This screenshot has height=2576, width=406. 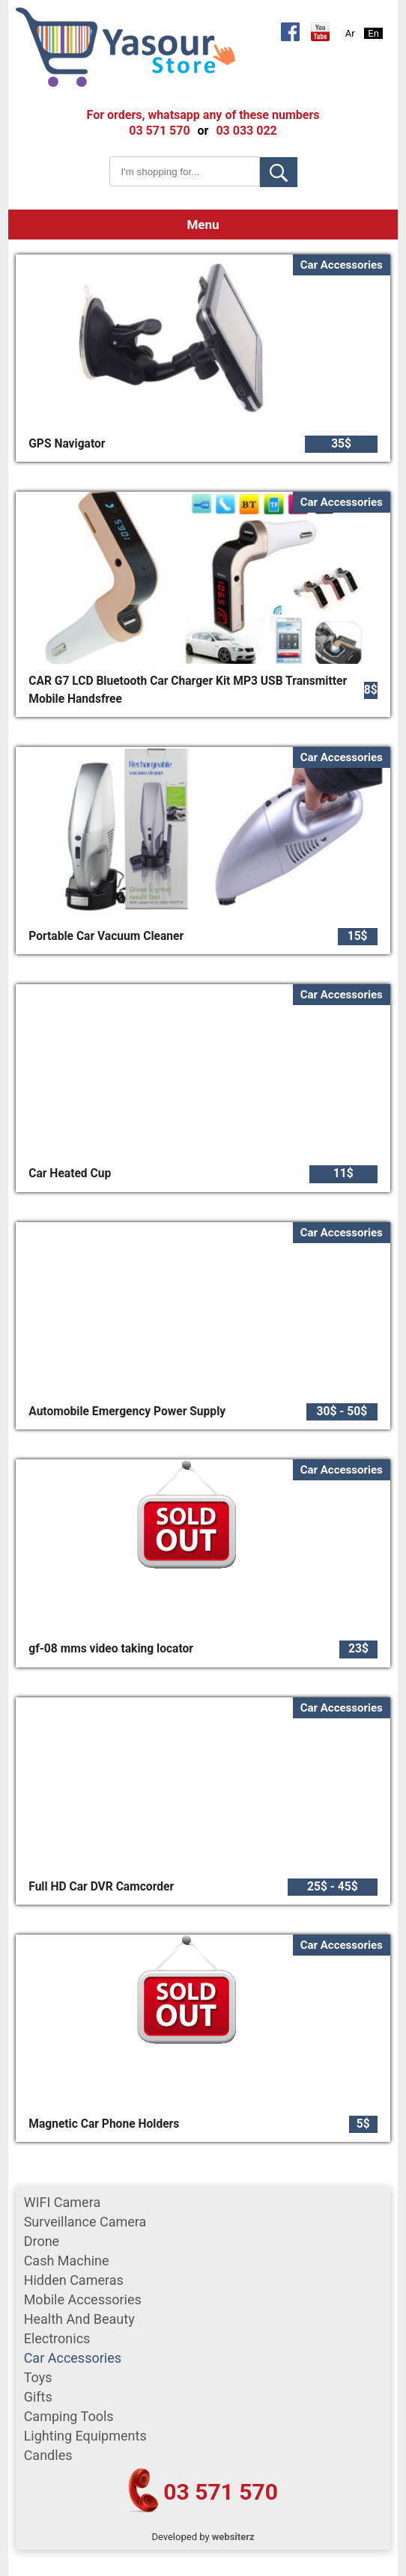 What do you see at coordinates (85, 2221) in the screenshot?
I see `surveillance camera` at bounding box center [85, 2221].